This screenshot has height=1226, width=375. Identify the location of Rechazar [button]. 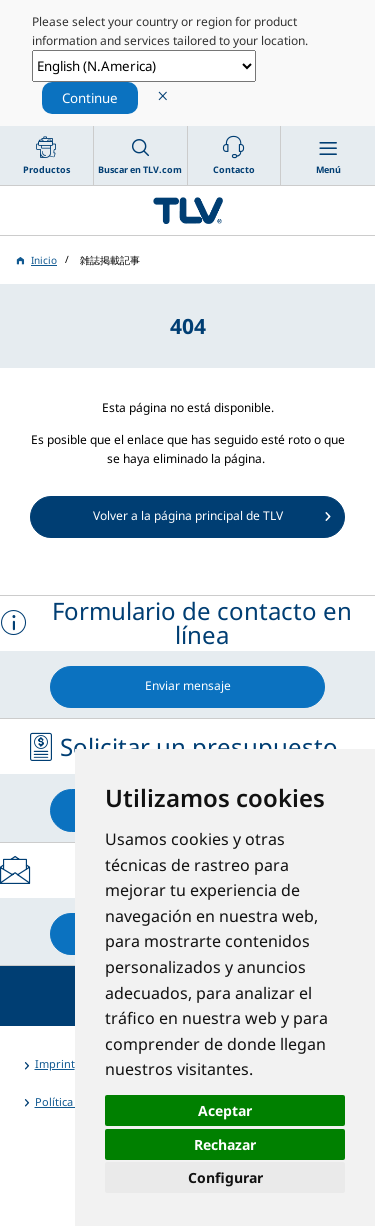
(225, 1144).